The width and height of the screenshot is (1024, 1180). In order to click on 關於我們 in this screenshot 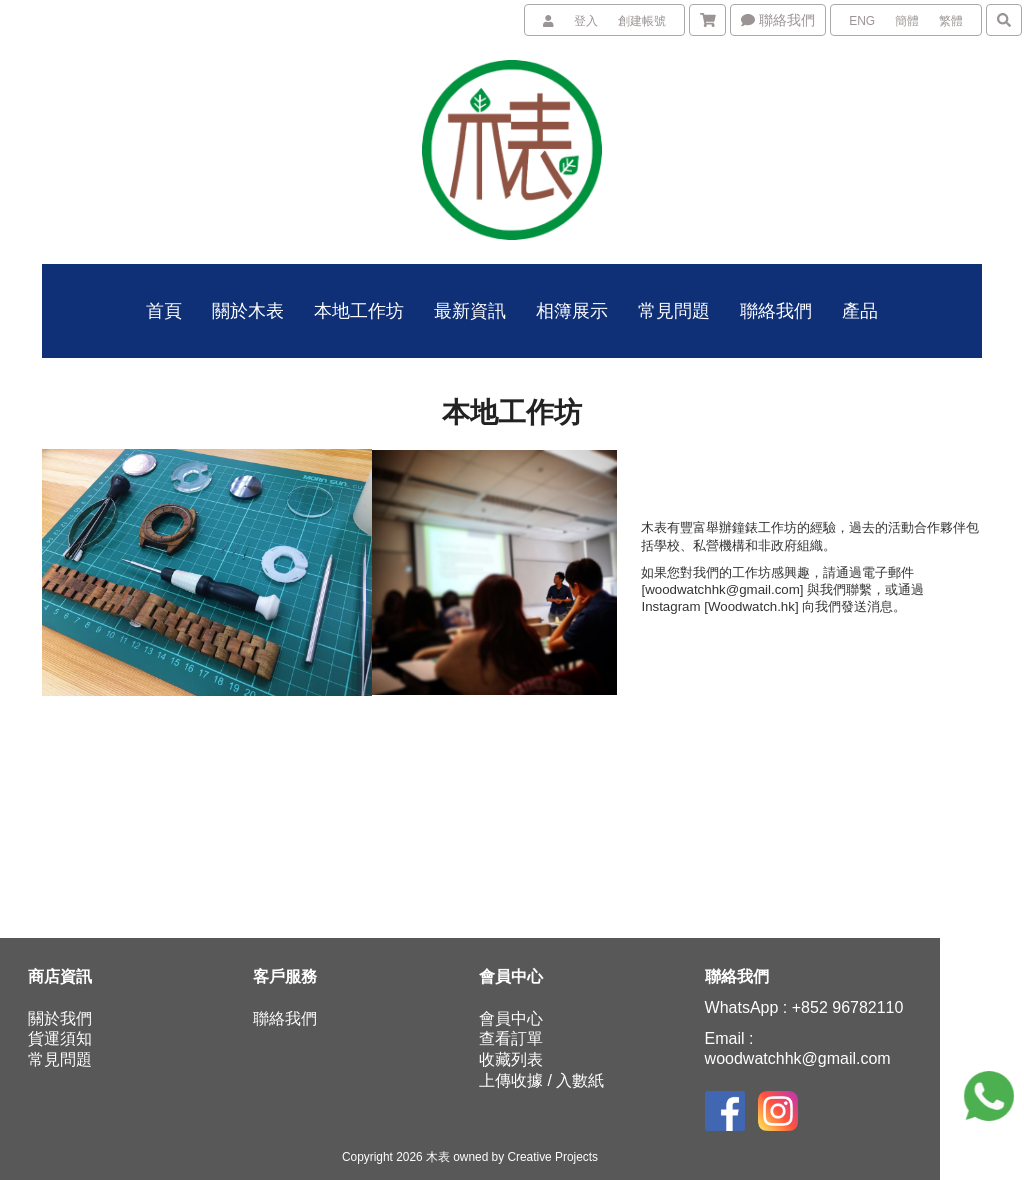, I will do `click(60, 1018)`.